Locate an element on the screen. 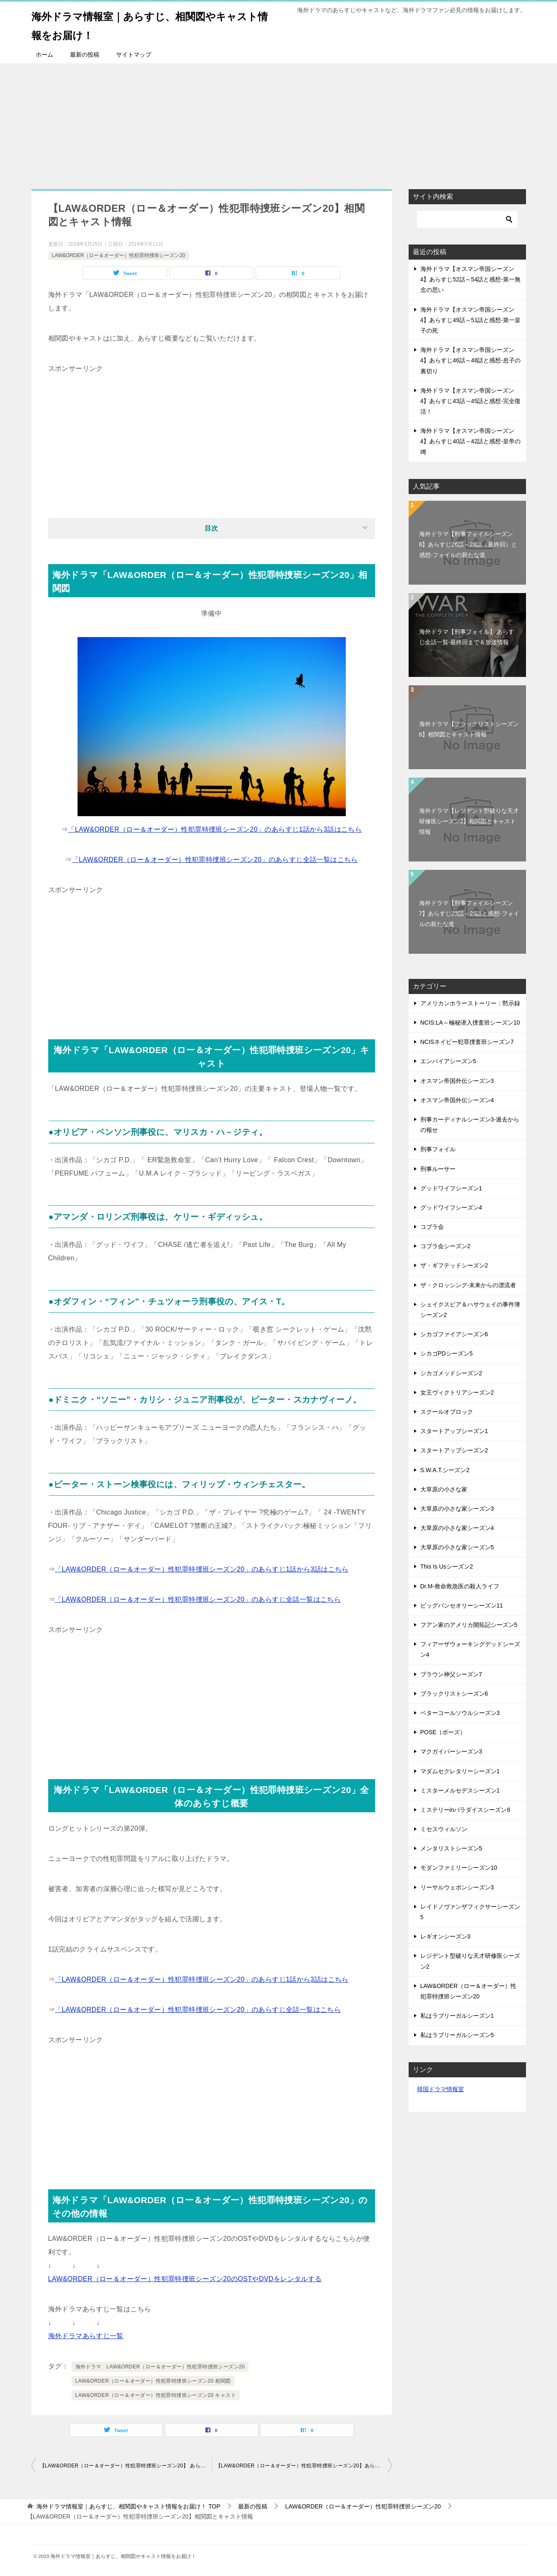  「LAW&ORDER（ロー＆オーダー）性犯罪特捜班シーズン20」のあらすじ全話一覧はこちら is located at coordinates (215, 859).